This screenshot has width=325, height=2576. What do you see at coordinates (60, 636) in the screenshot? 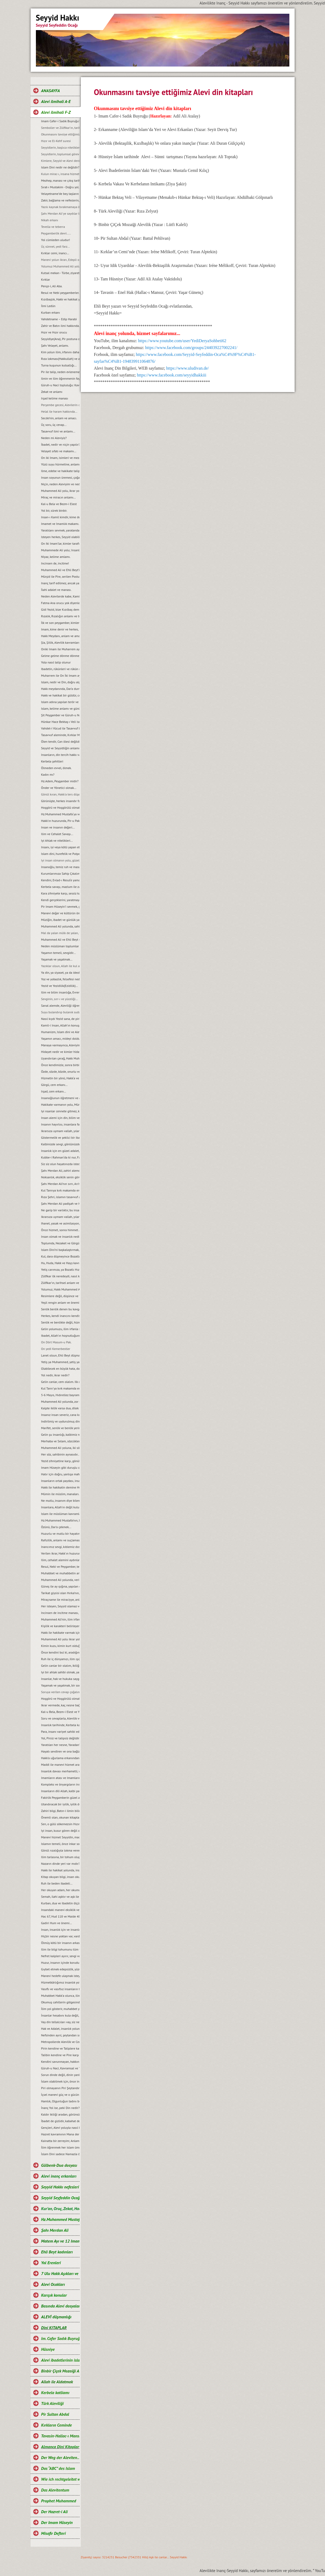
I see `Hakk Meydanı, anlam ve amacı.` at bounding box center [60, 636].